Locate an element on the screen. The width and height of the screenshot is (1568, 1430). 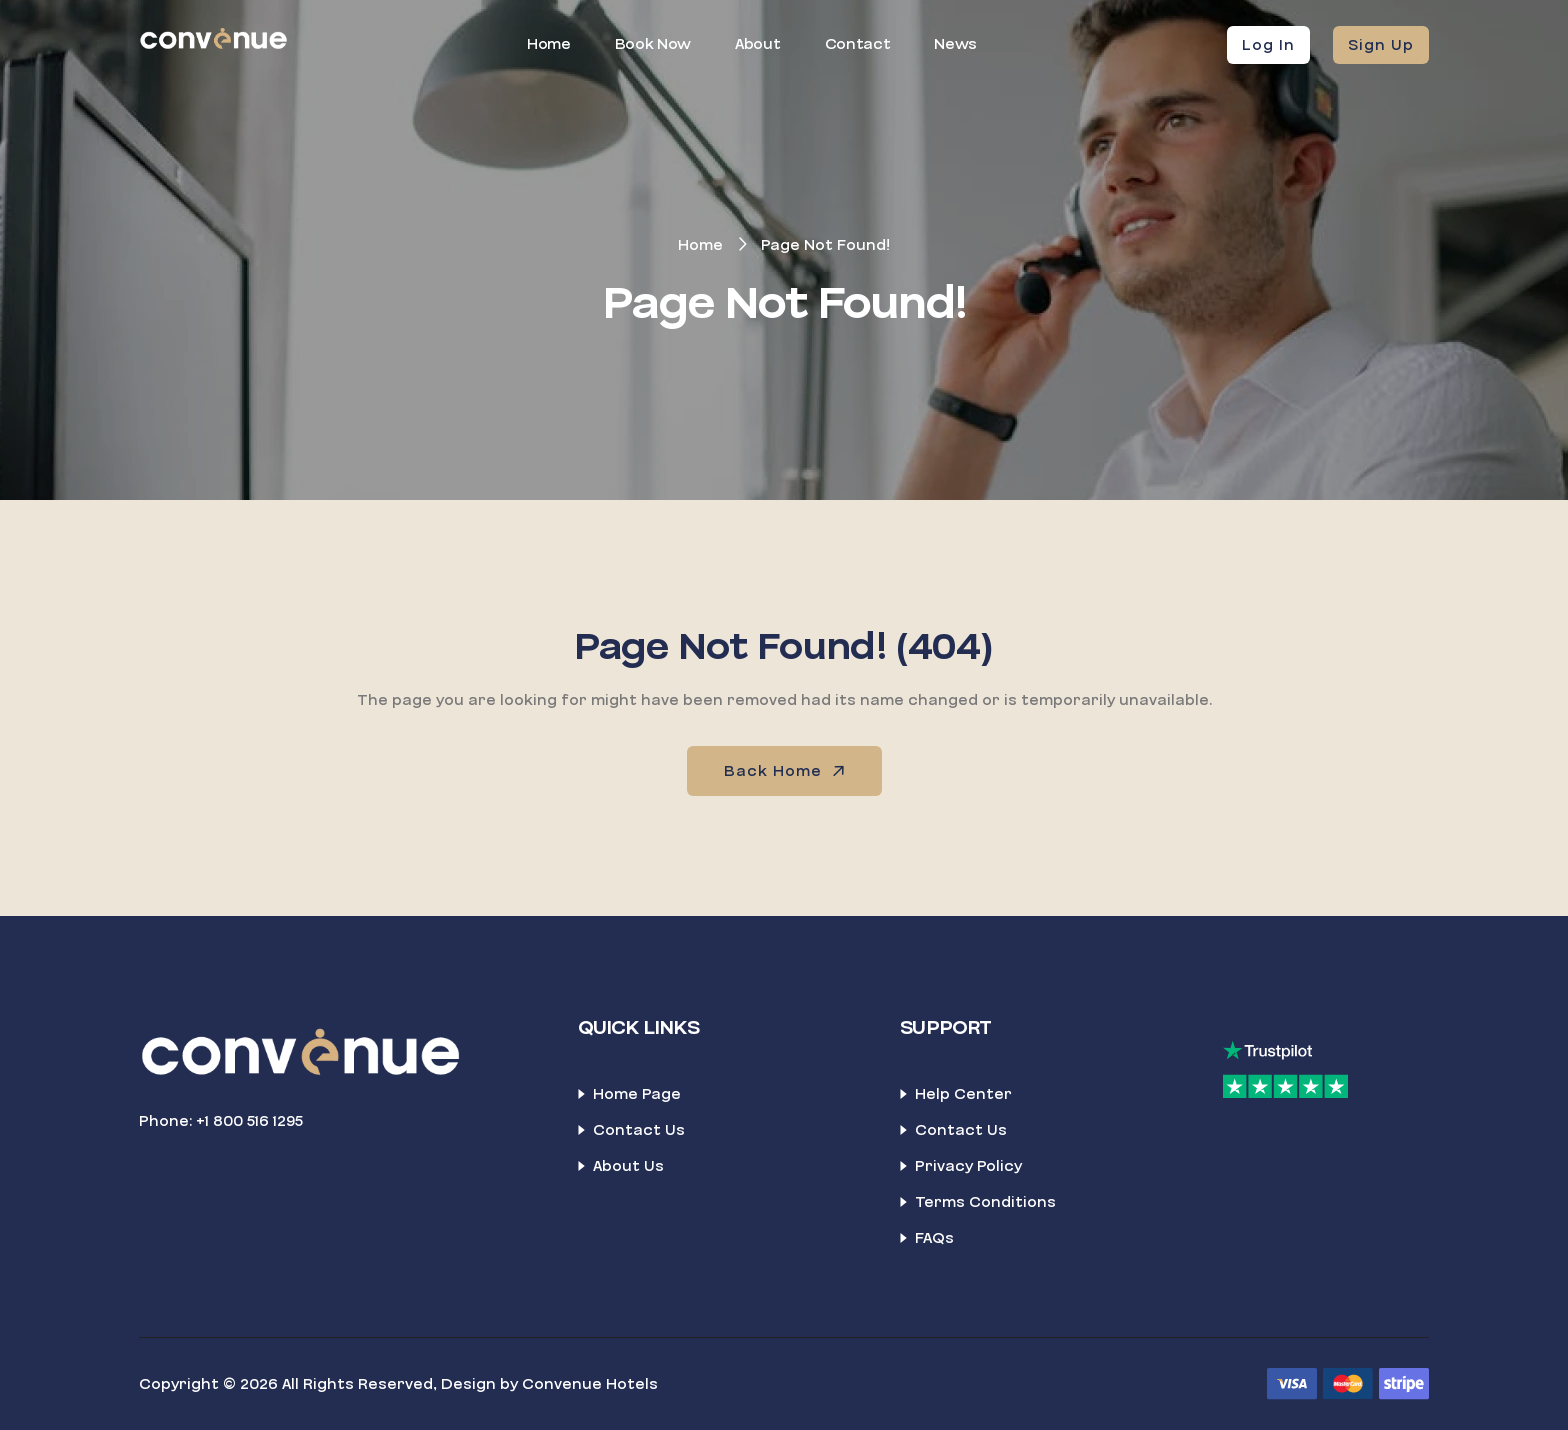
Home Page is located at coordinates (637, 1094).